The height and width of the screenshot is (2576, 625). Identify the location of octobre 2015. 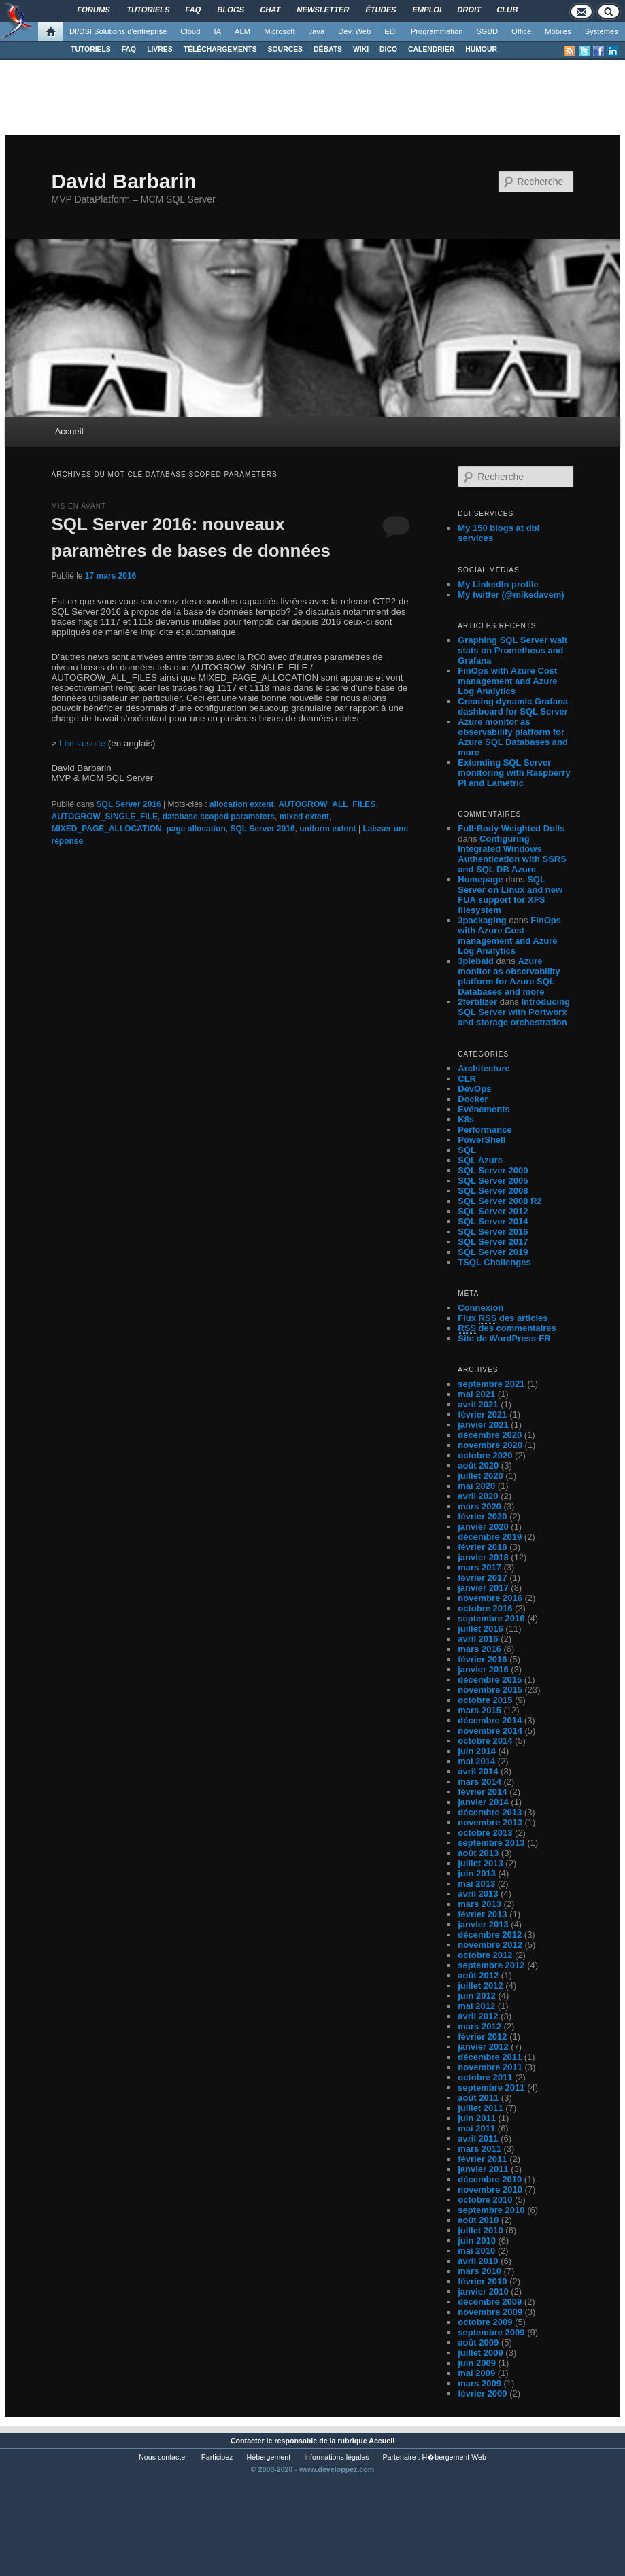
(485, 1700).